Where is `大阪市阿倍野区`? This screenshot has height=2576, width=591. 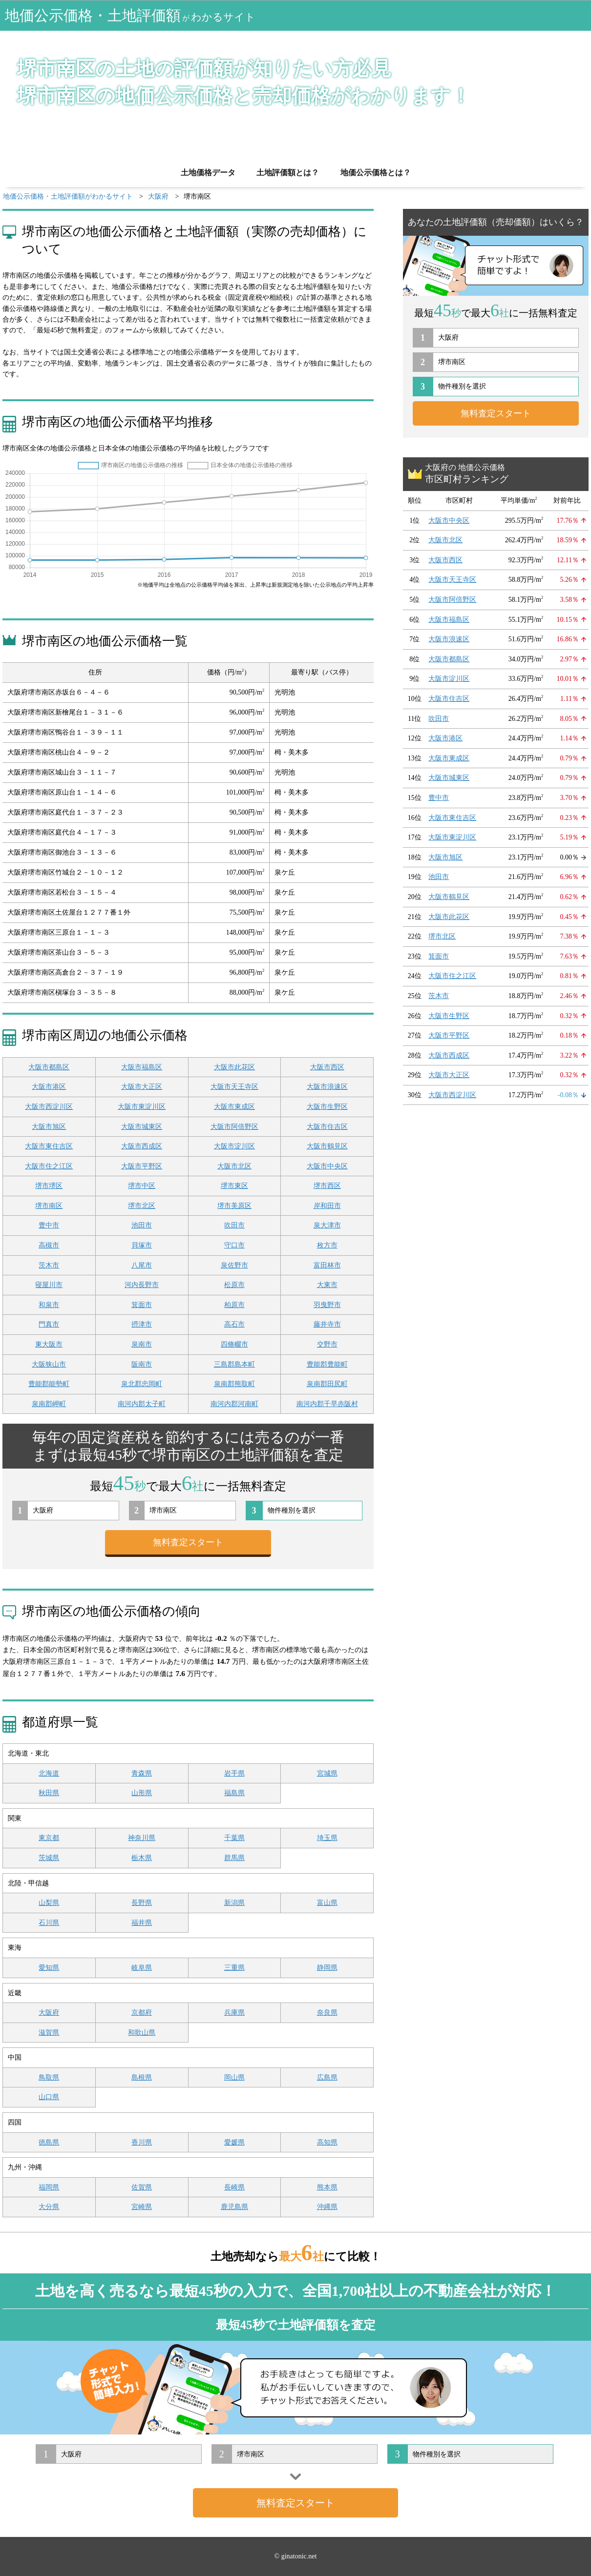 大阪市阿倍野区 is located at coordinates (234, 1126).